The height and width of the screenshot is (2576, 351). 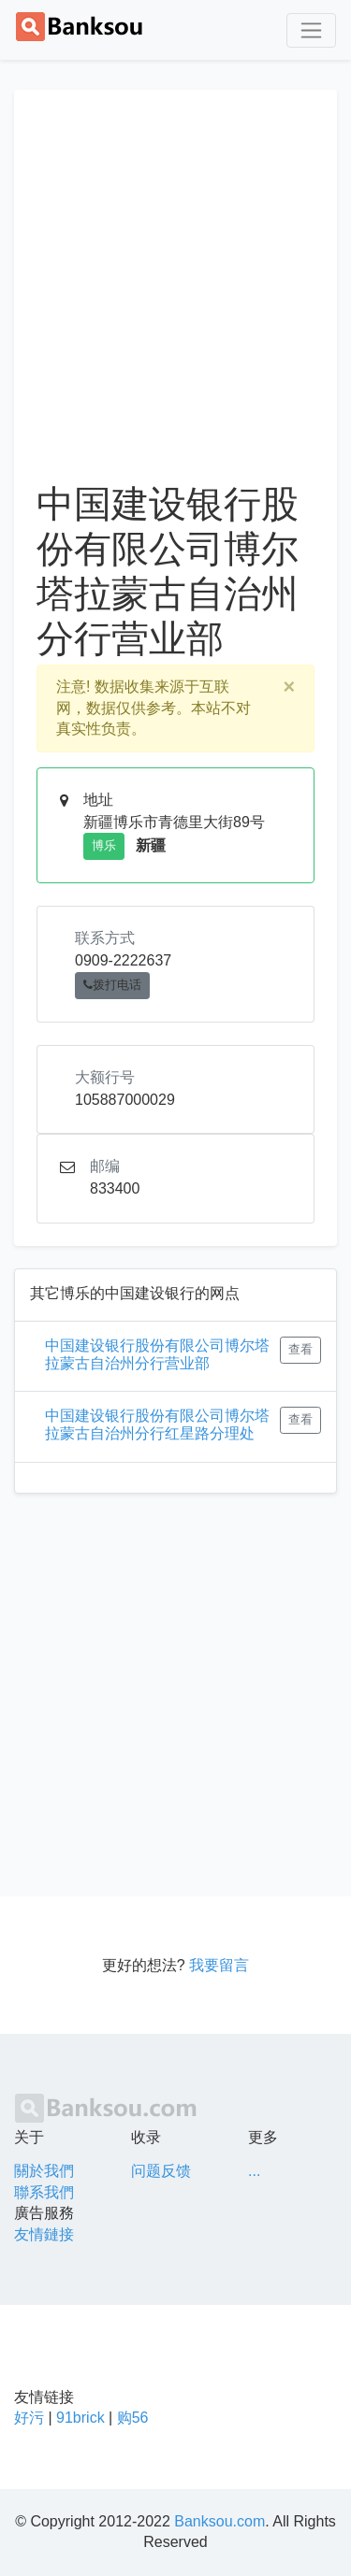 I want to click on 友情鏈接, so click(x=44, y=2234).